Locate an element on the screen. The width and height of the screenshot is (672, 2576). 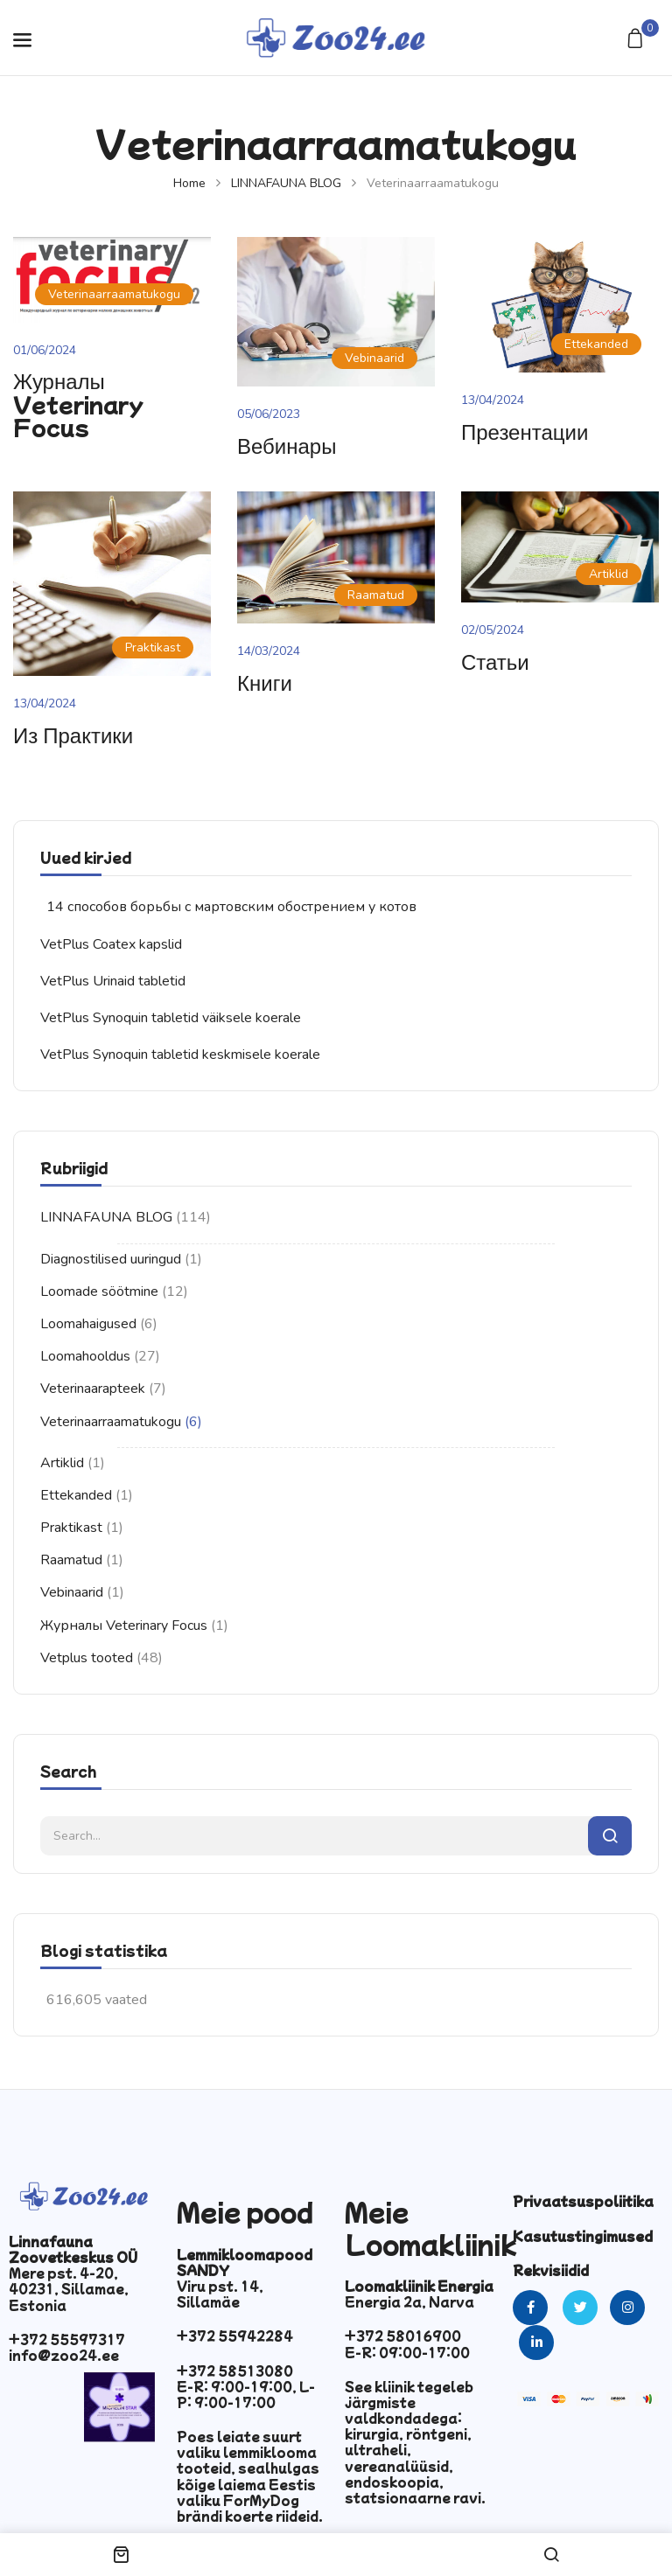
Energia 2a, Narva is located at coordinates (409, 2301).